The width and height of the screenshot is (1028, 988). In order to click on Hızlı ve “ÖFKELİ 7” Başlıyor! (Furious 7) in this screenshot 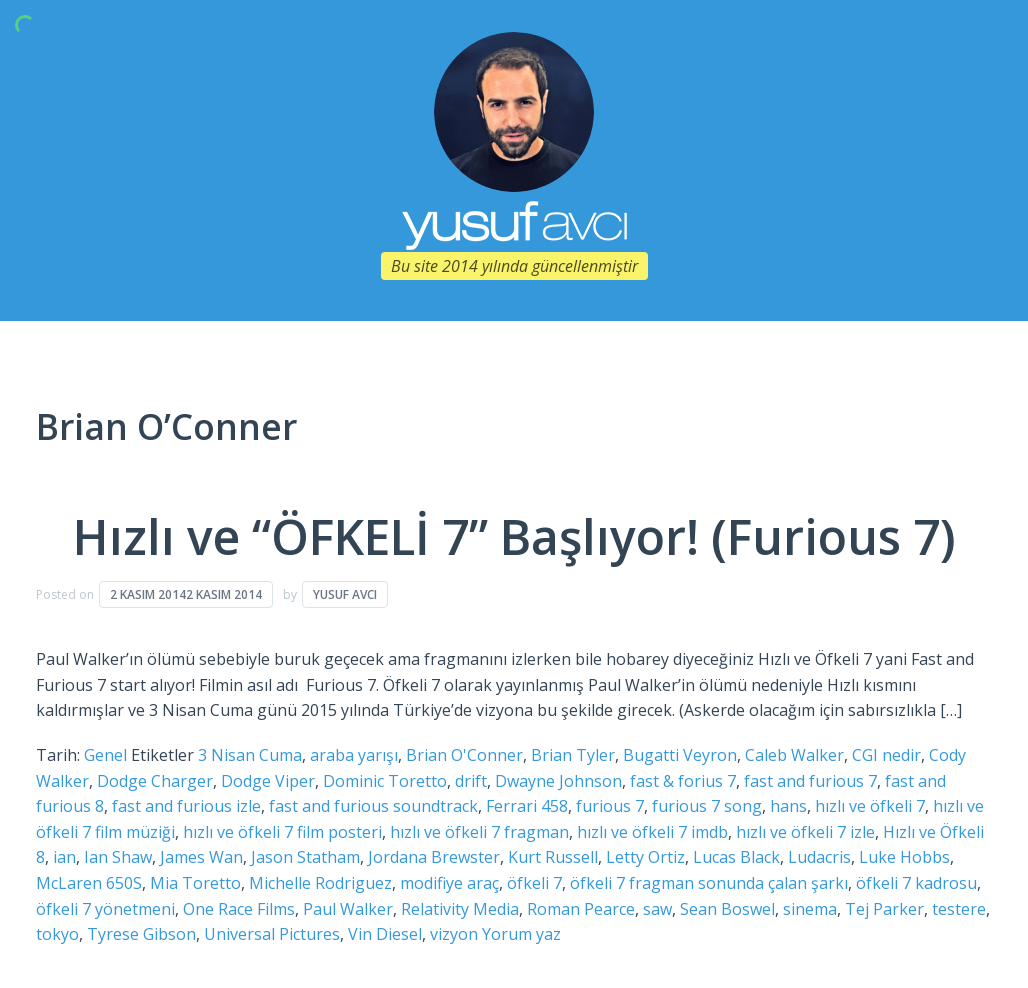, I will do `click(514, 536)`.